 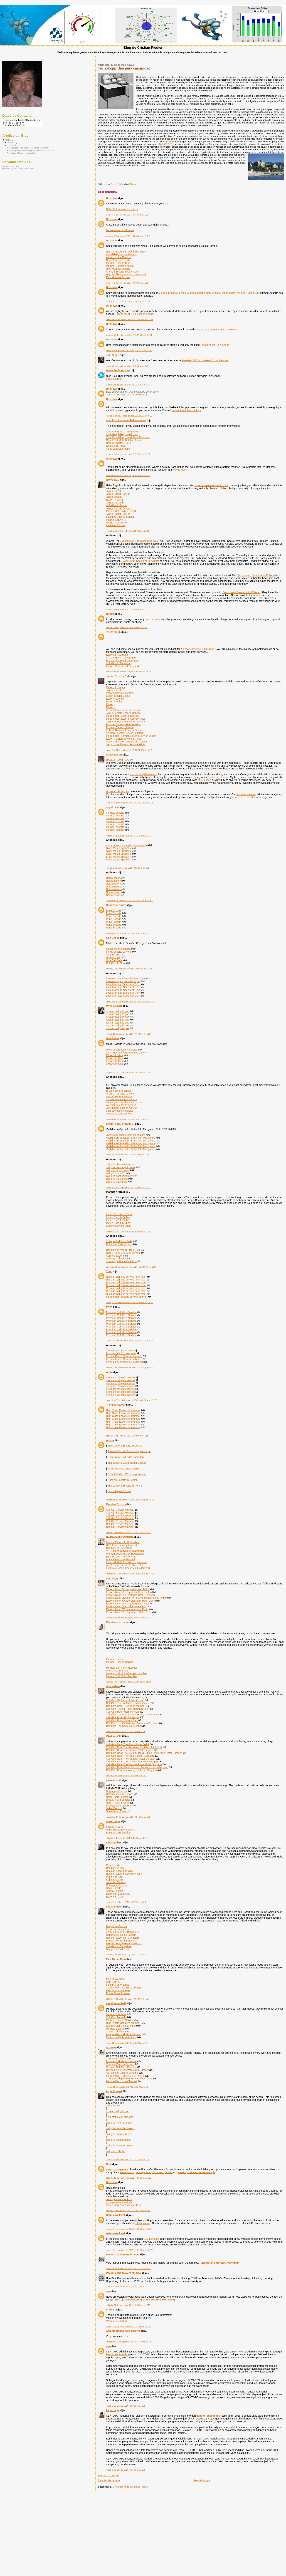 I want to click on Nehru Place Escorts, so click(x=117, y=1802).